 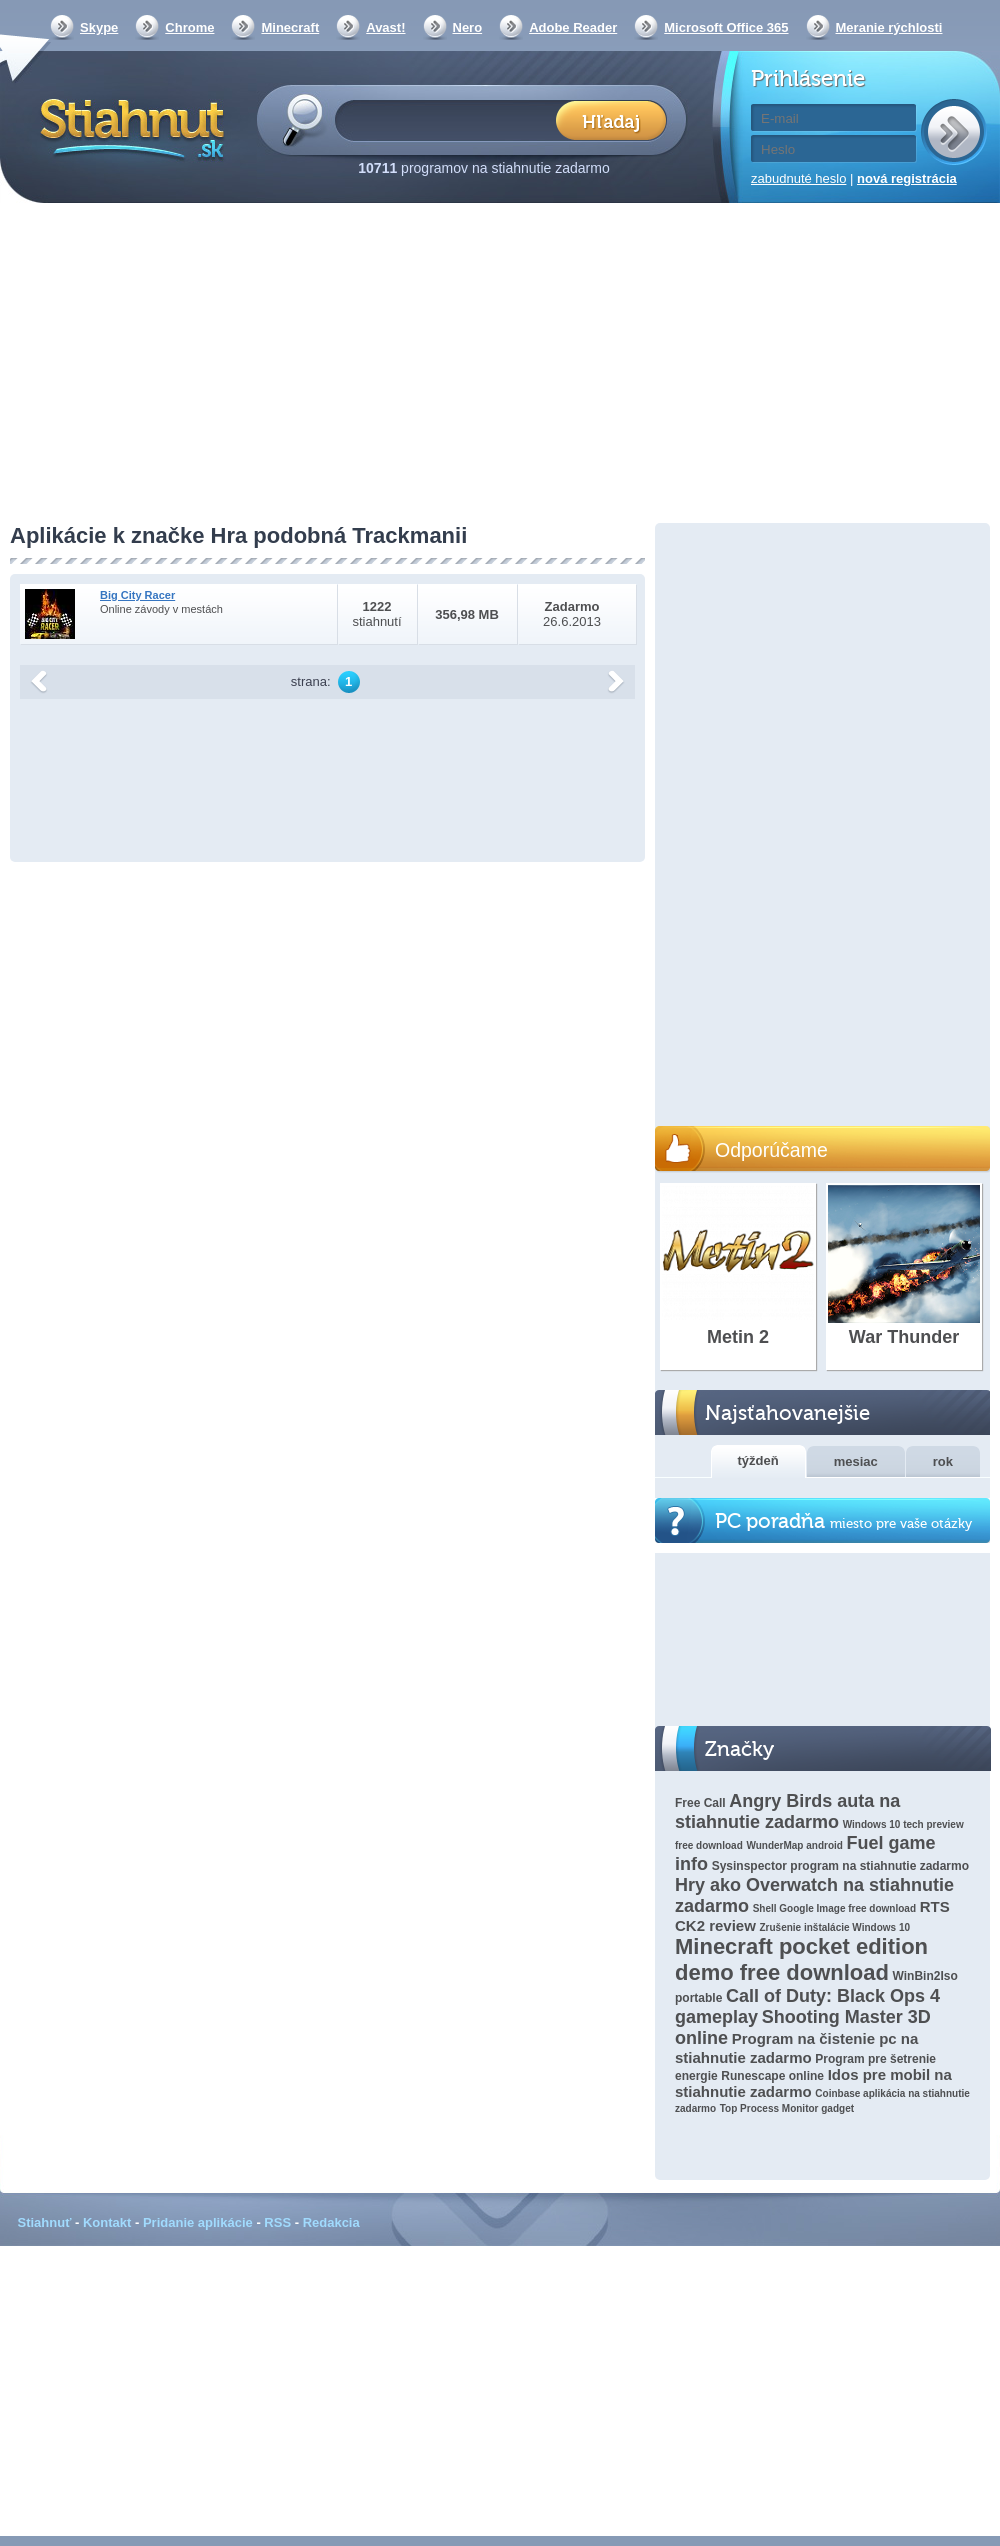 I want to click on Minecraft, so click(x=290, y=27).